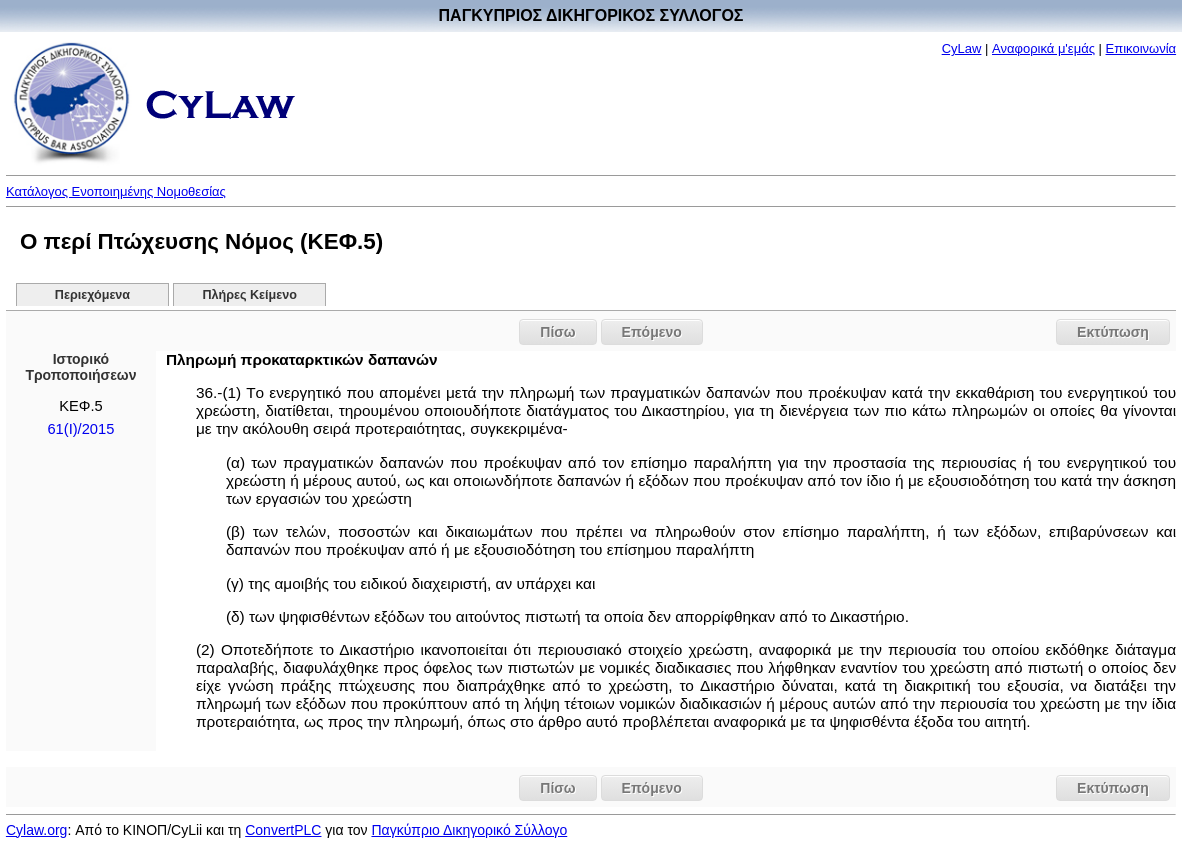 The image size is (1182, 858). I want to click on Περιεχόμενα, so click(92, 295).